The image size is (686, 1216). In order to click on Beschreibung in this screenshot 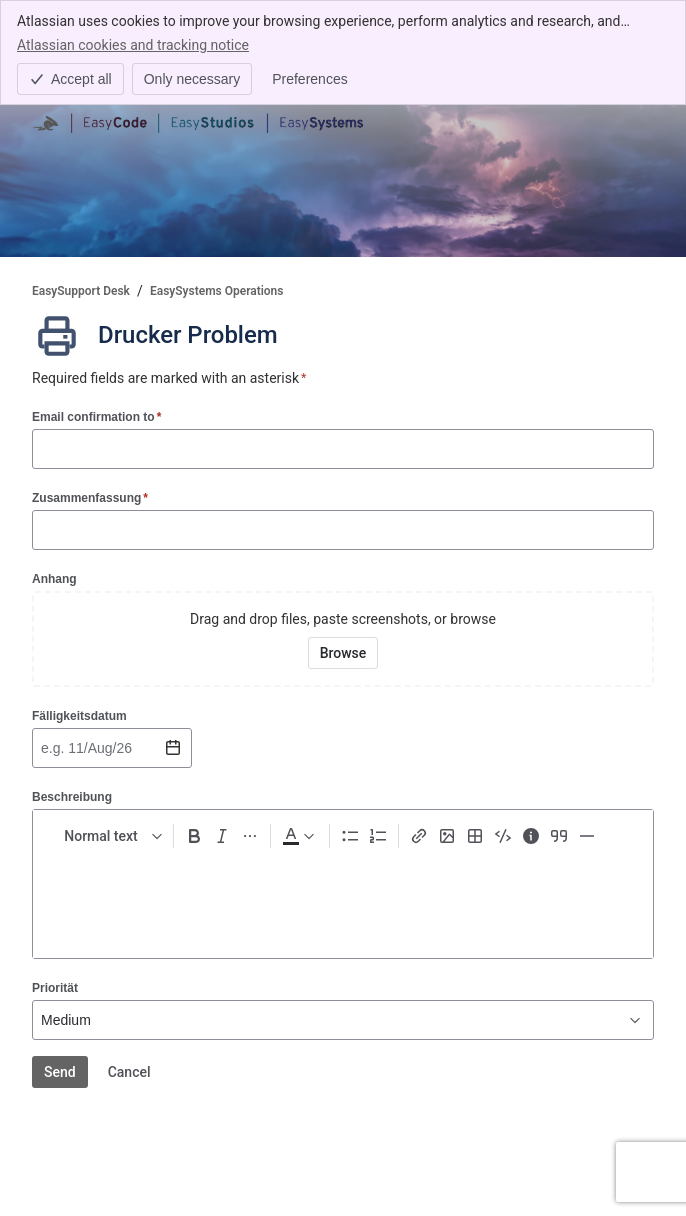, I will do `click(72, 797)`.